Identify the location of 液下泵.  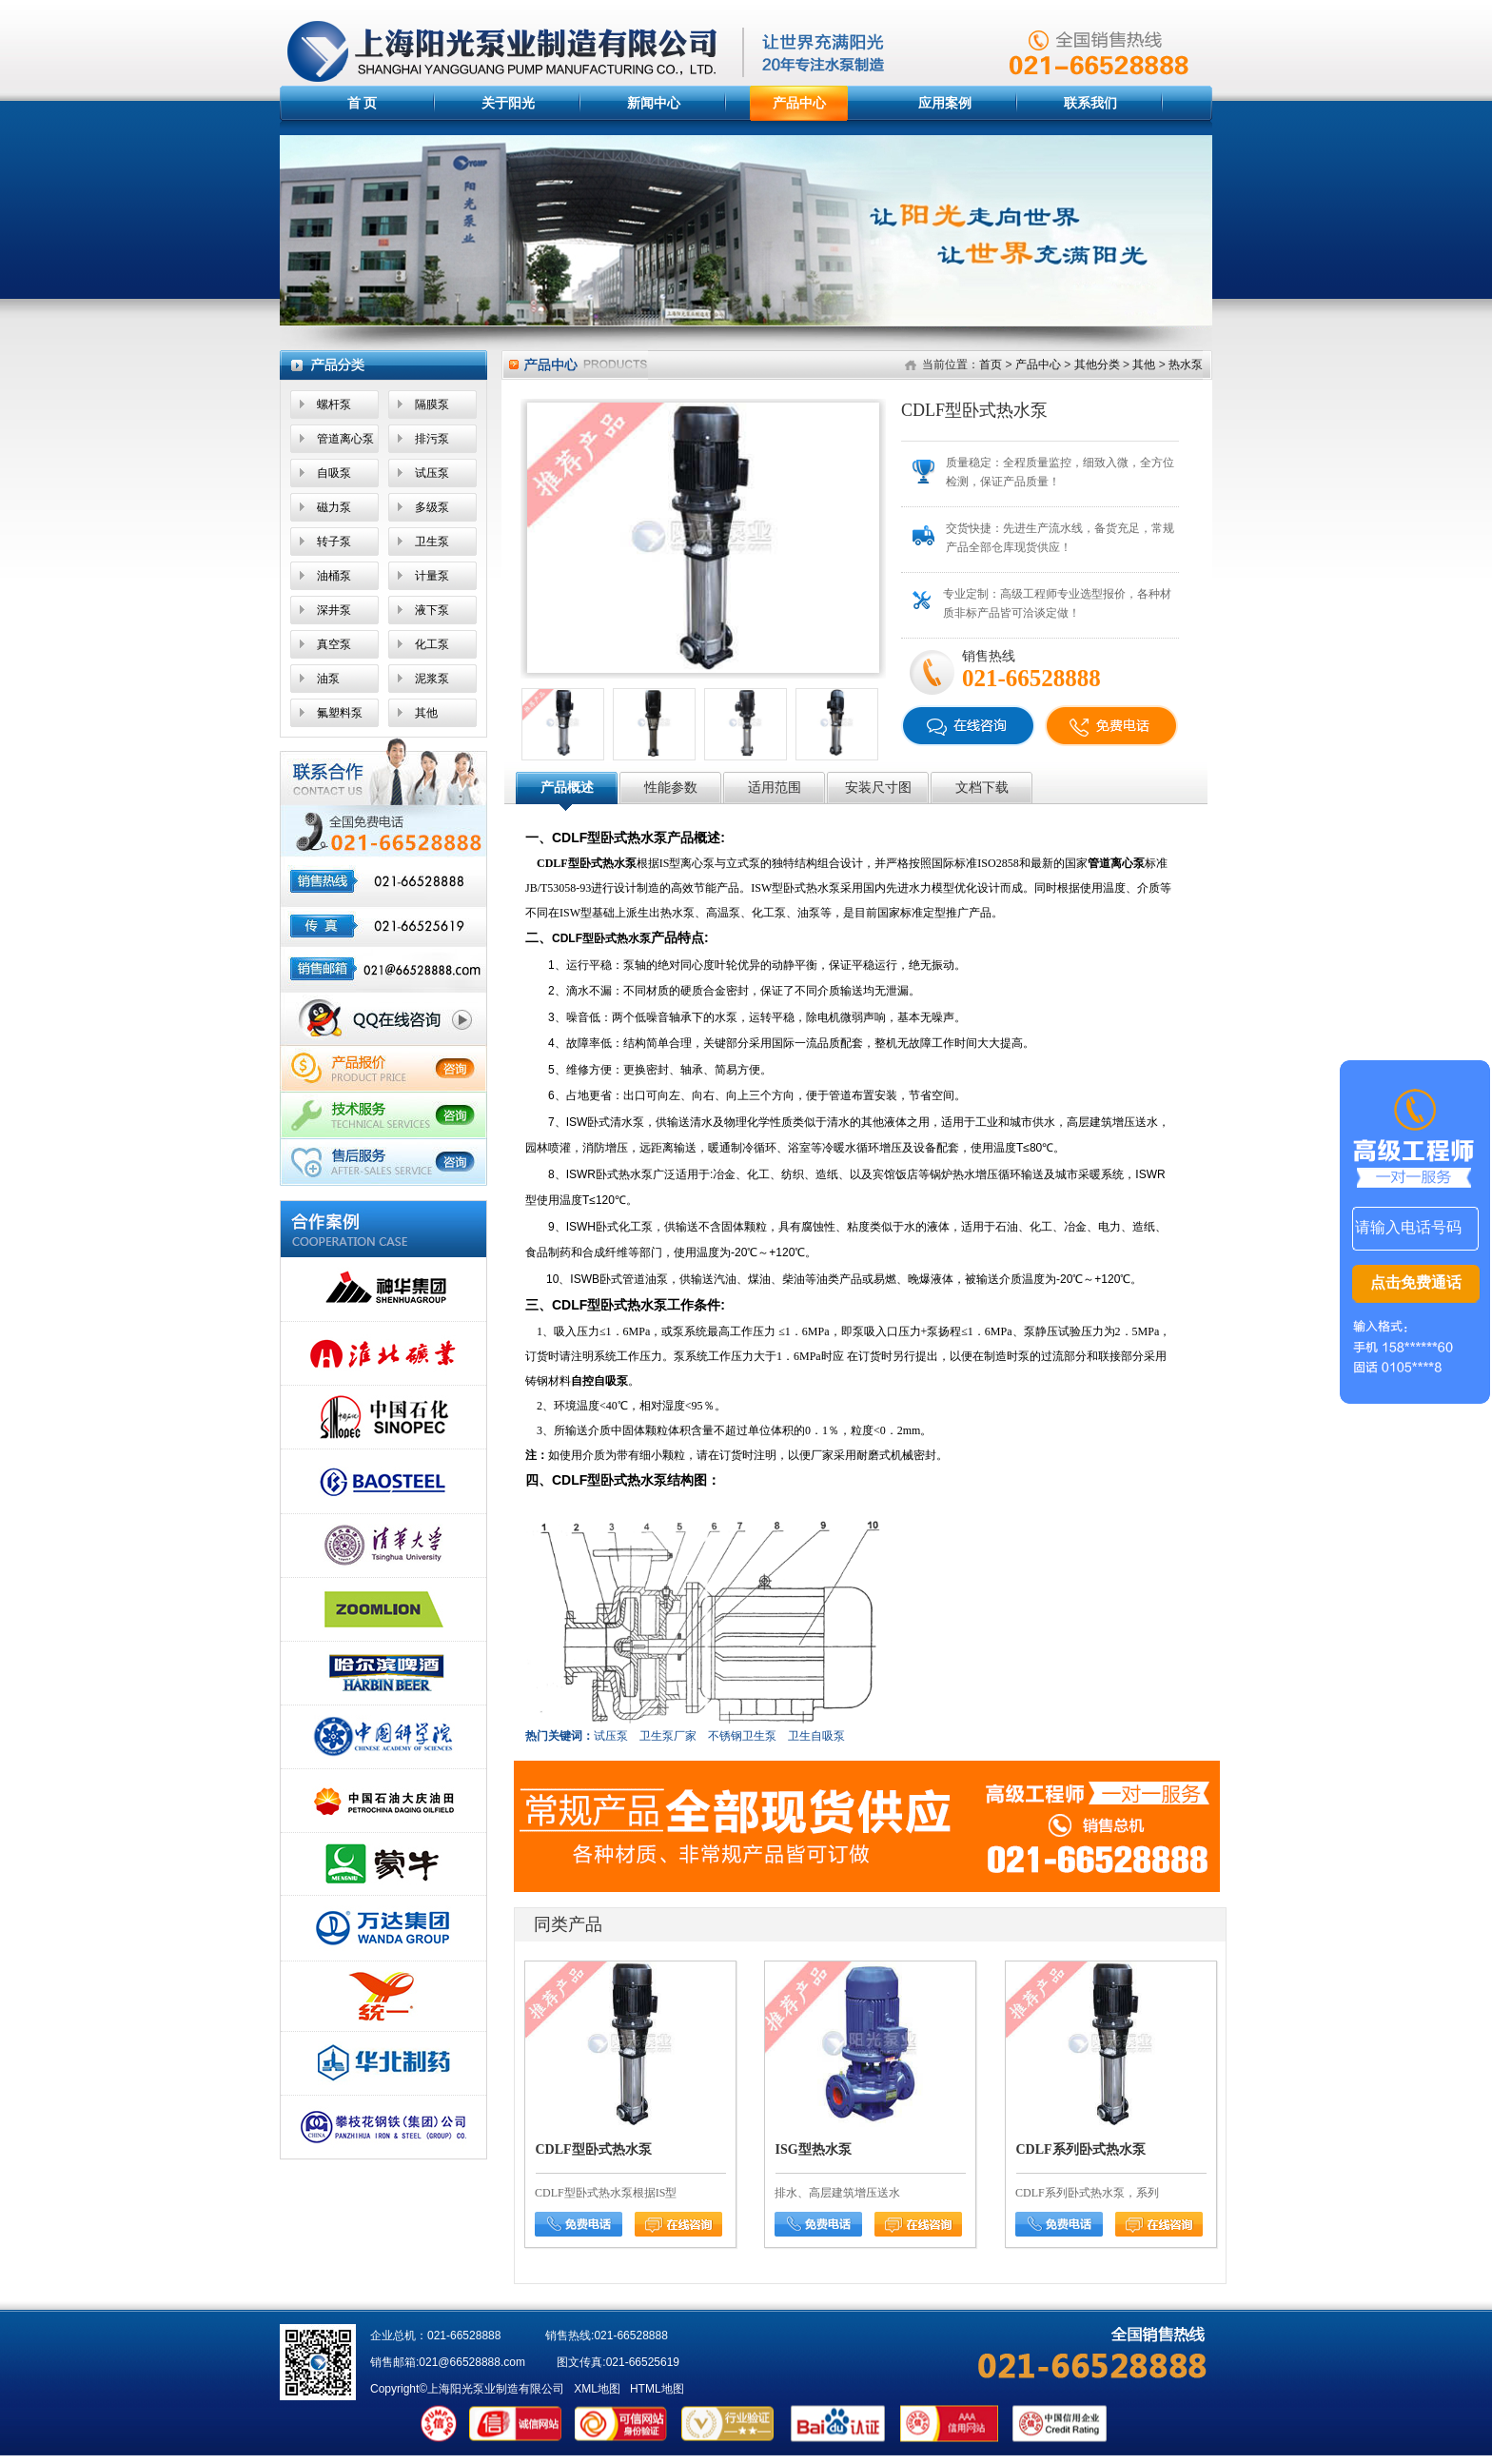
(432, 610).